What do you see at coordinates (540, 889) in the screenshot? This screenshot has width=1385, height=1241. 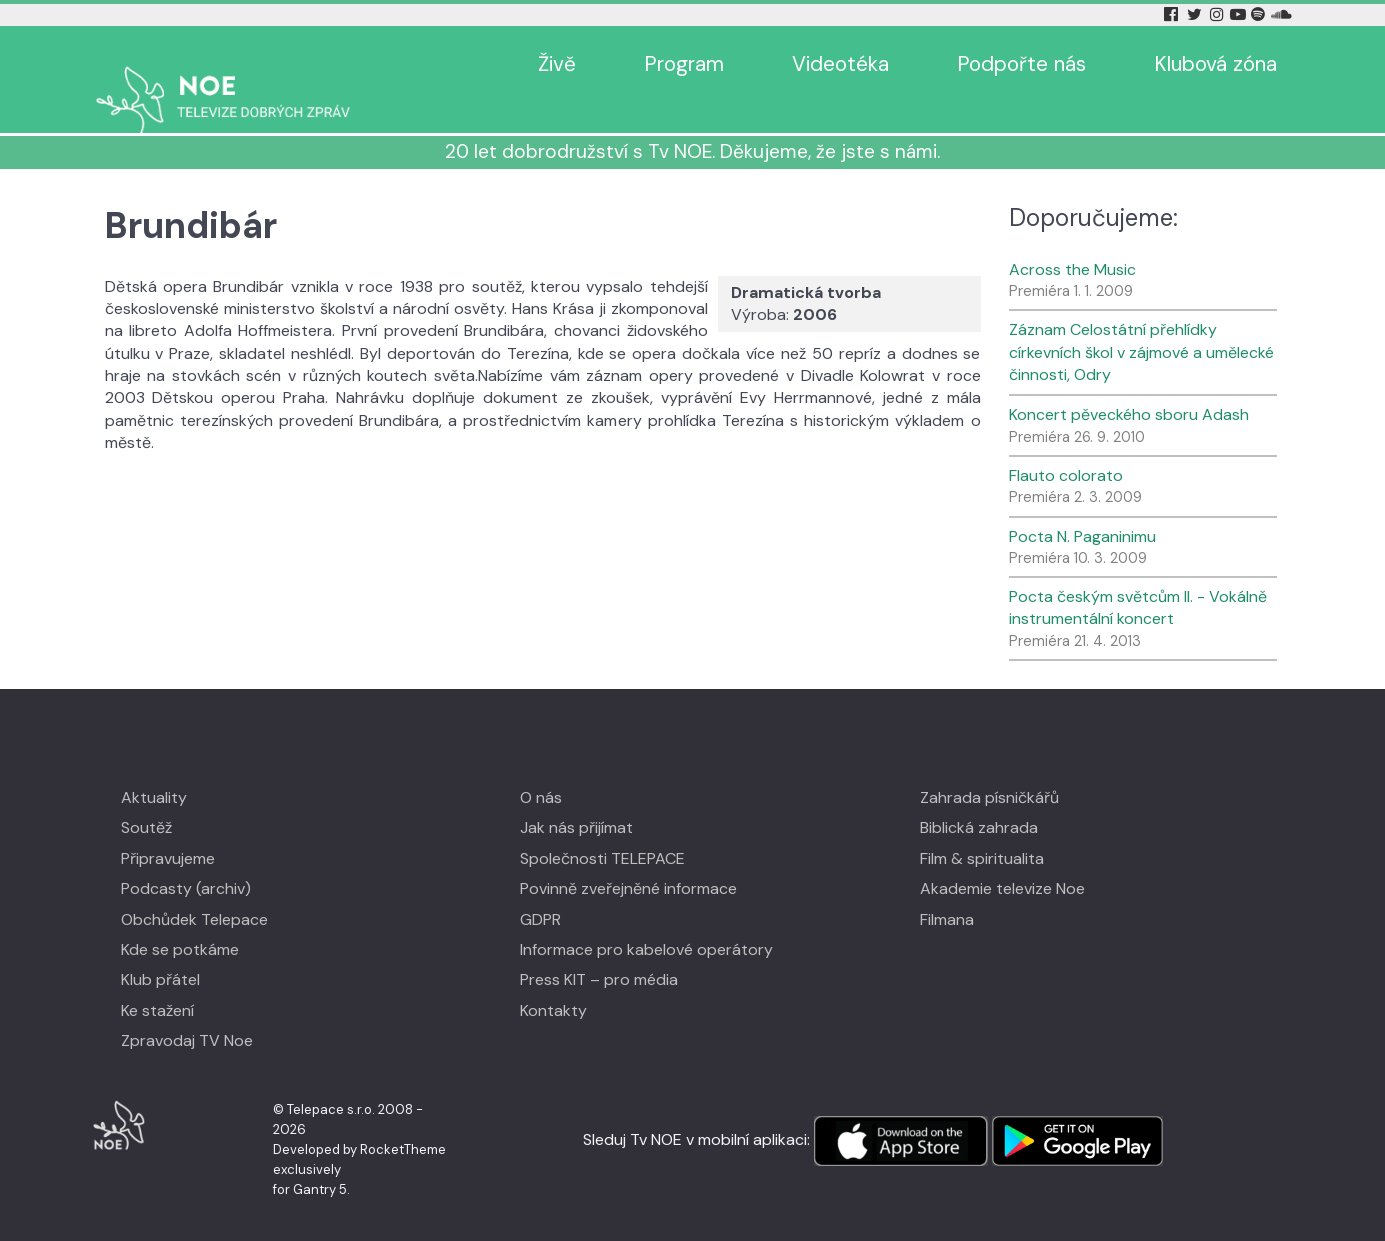 I see `GDPR` at bounding box center [540, 889].